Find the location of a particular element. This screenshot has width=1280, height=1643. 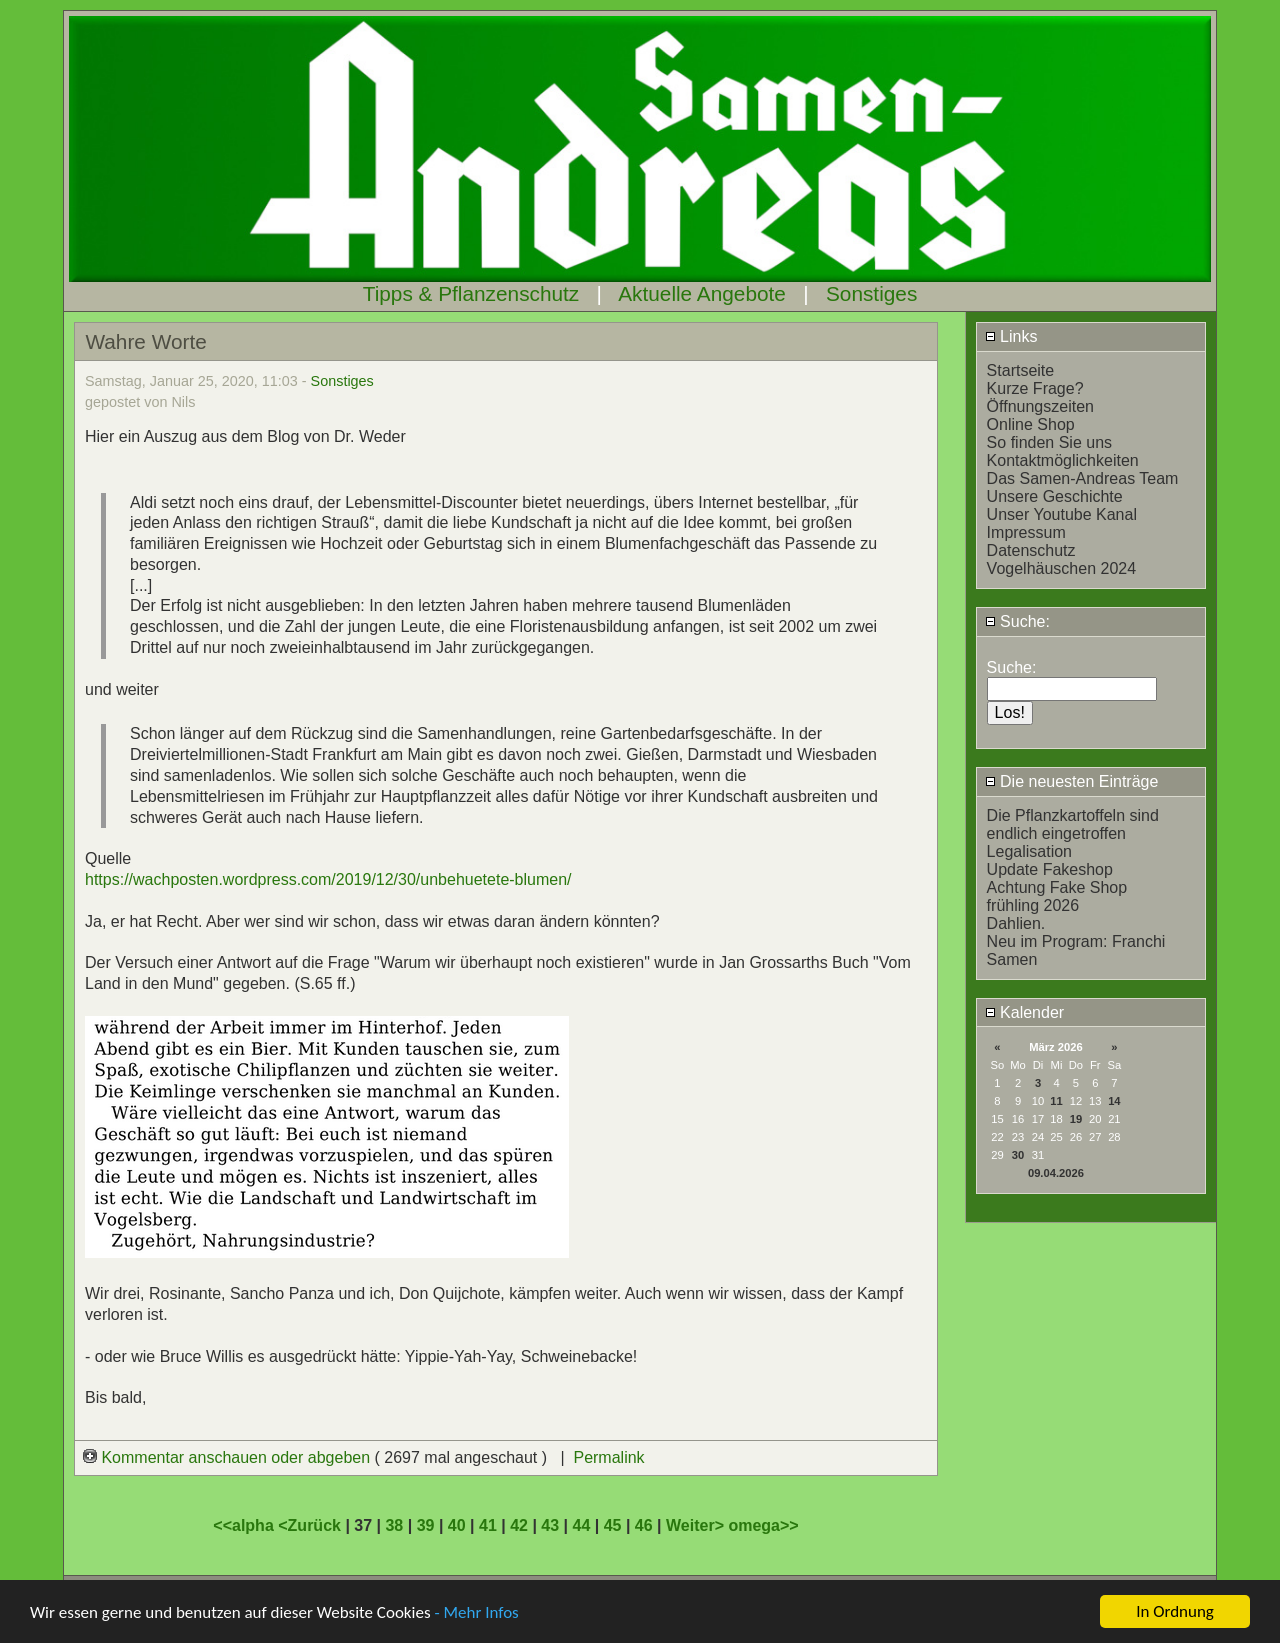

30 is located at coordinates (1018, 1155).